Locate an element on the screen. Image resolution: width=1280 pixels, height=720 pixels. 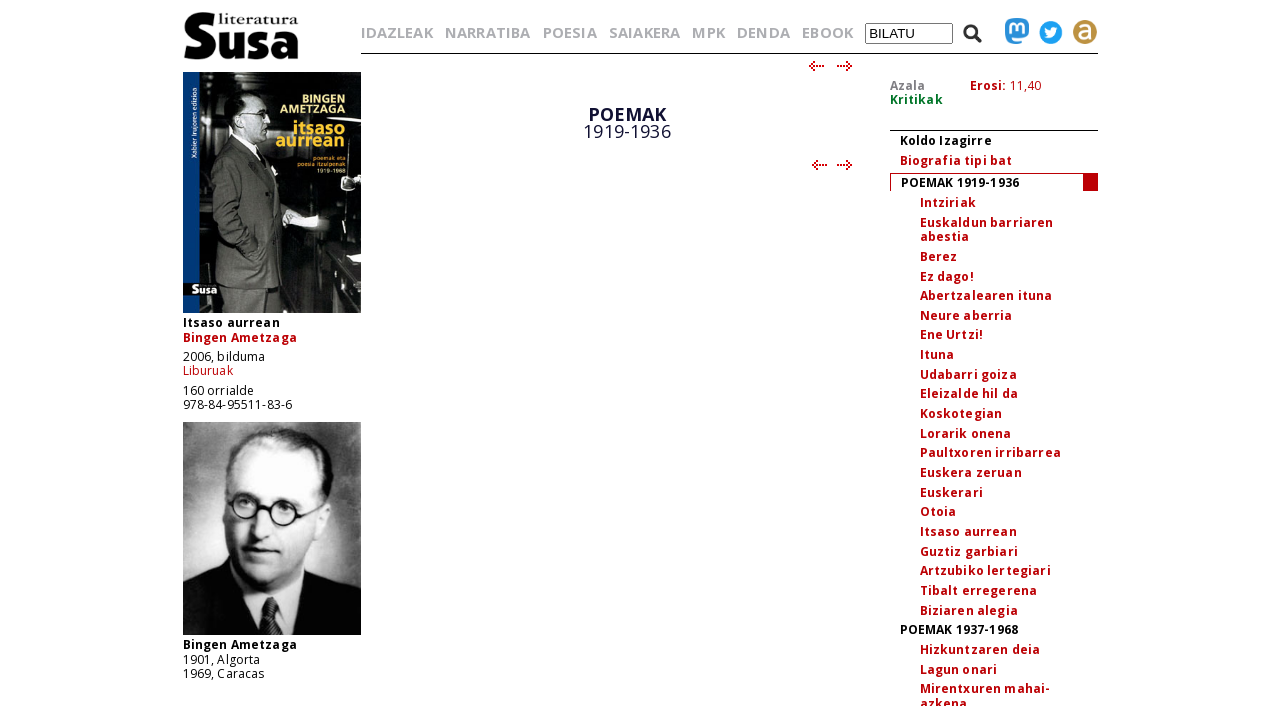
Ituna is located at coordinates (937, 354).